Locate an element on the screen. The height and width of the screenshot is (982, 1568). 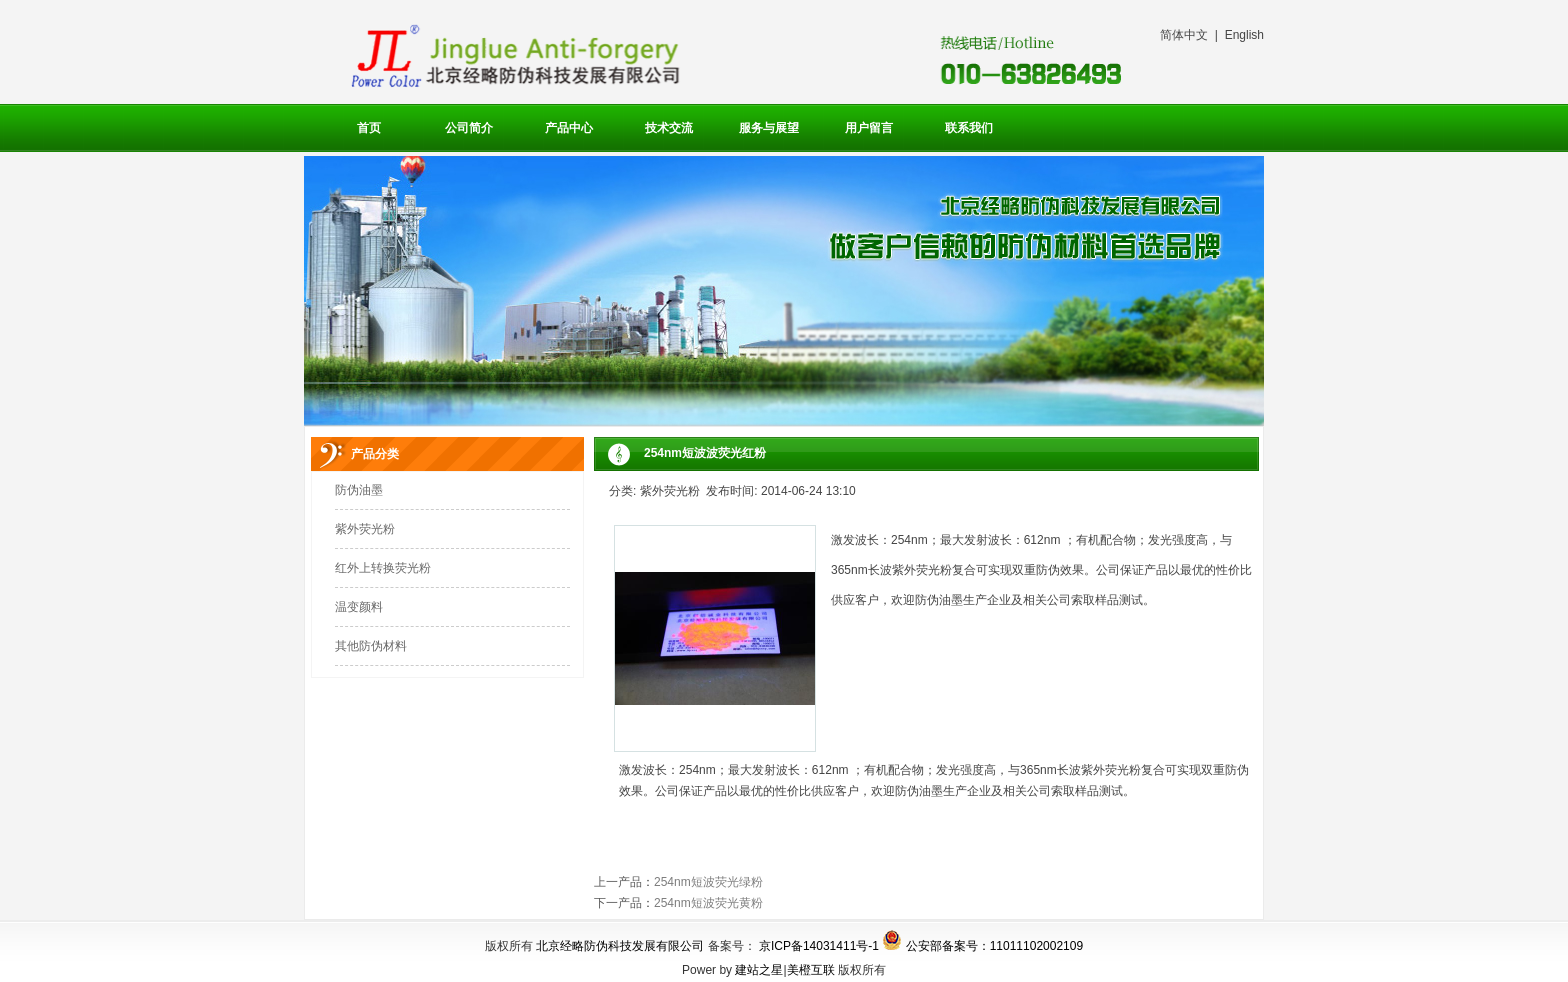
简体中文 is located at coordinates (1184, 35).